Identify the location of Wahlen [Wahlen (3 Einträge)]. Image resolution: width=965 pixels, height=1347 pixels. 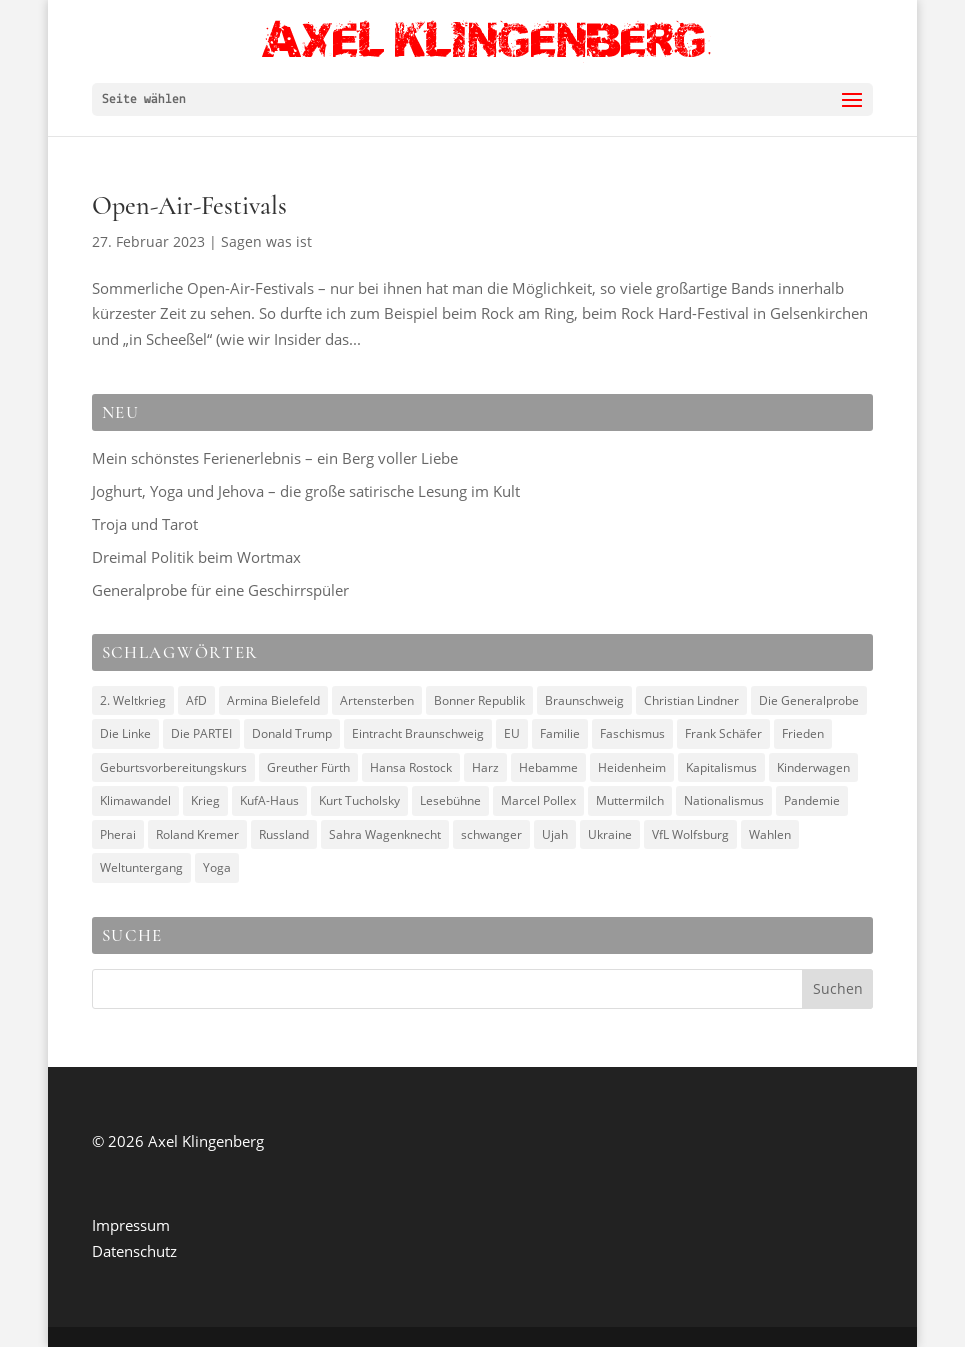
(770, 834).